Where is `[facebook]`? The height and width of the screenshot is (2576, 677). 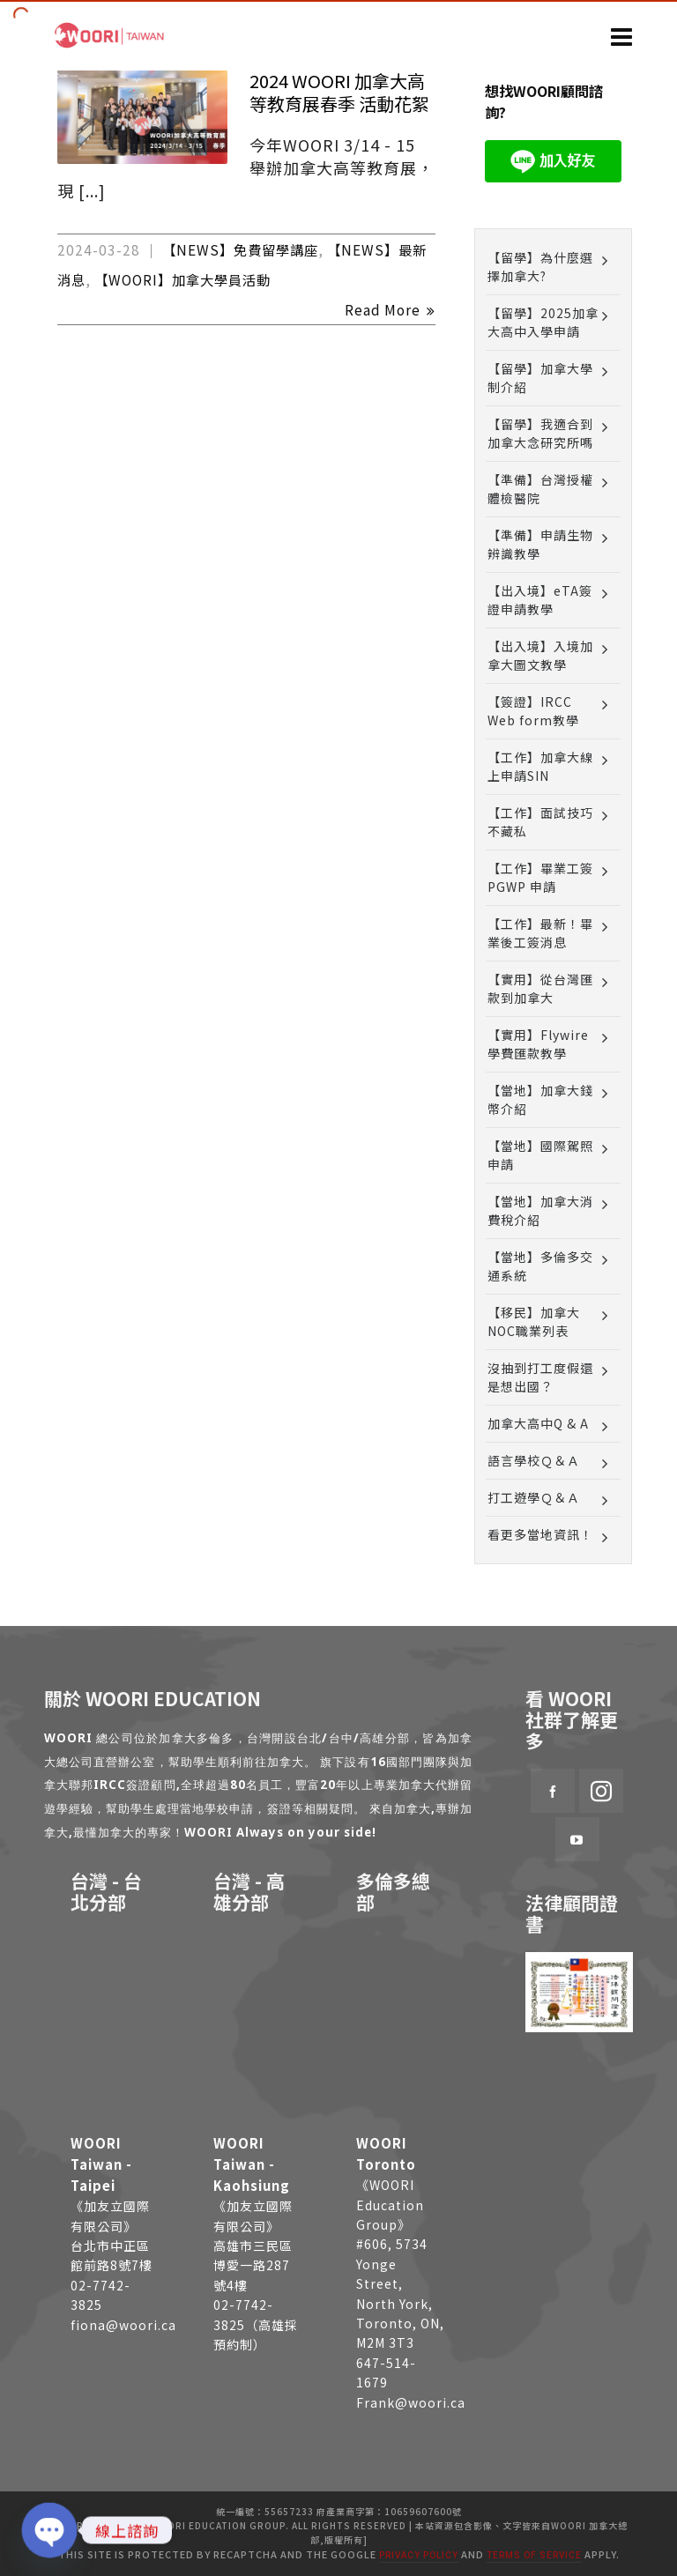 [facebook] is located at coordinates (553, 1791).